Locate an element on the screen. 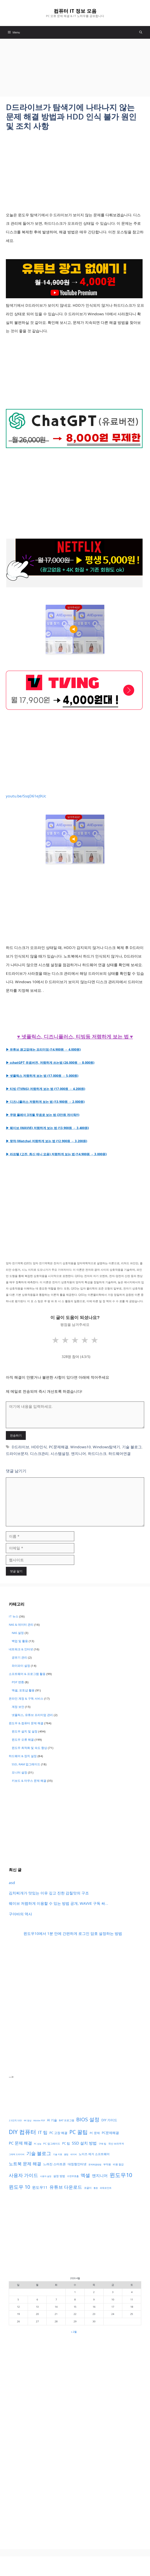 The image size is (150, 2576). 백업 및 활용 is located at coordinates (20, 1641).